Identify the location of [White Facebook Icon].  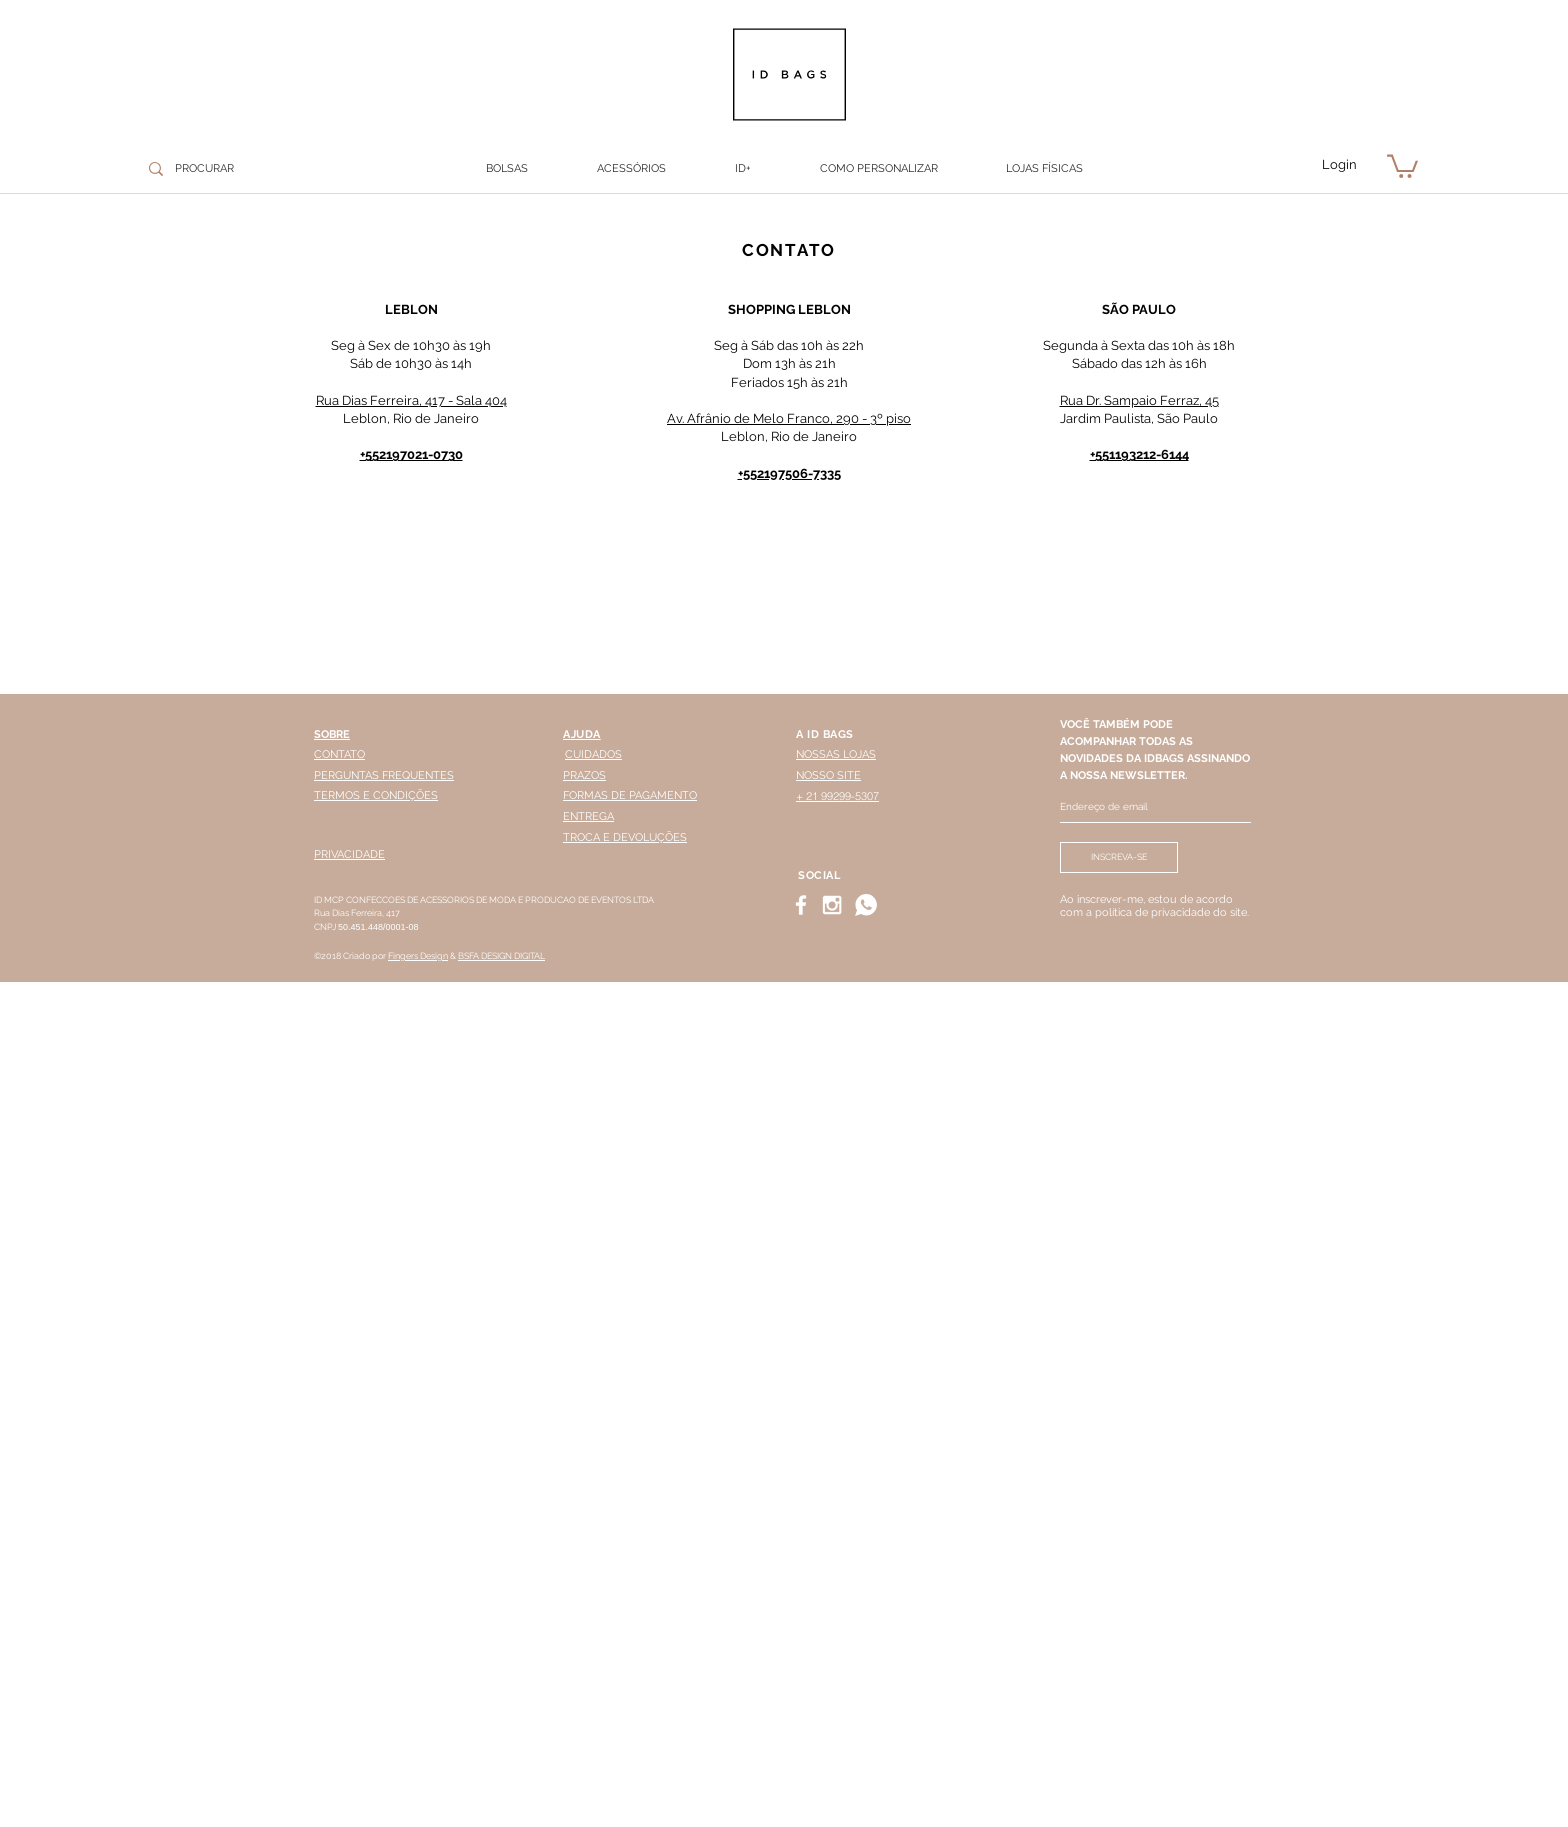
(801, 905).